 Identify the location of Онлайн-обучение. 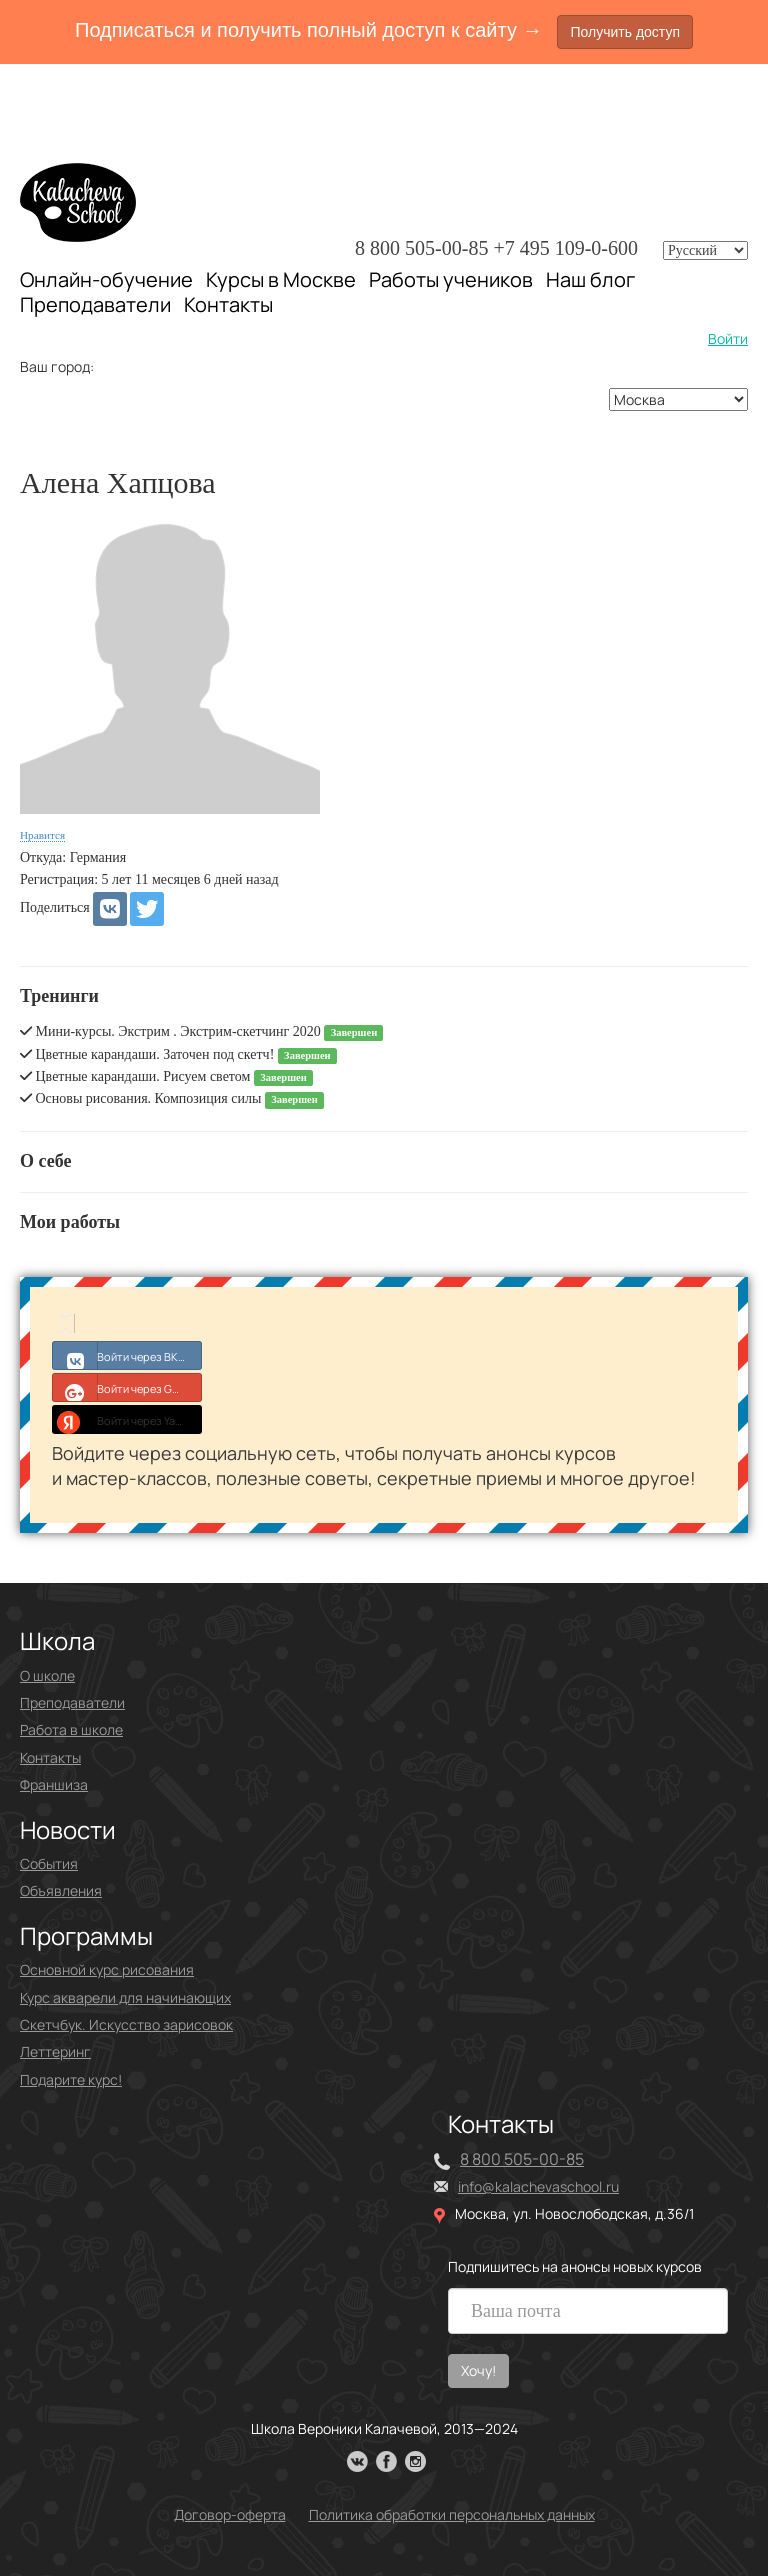
(106, 279).